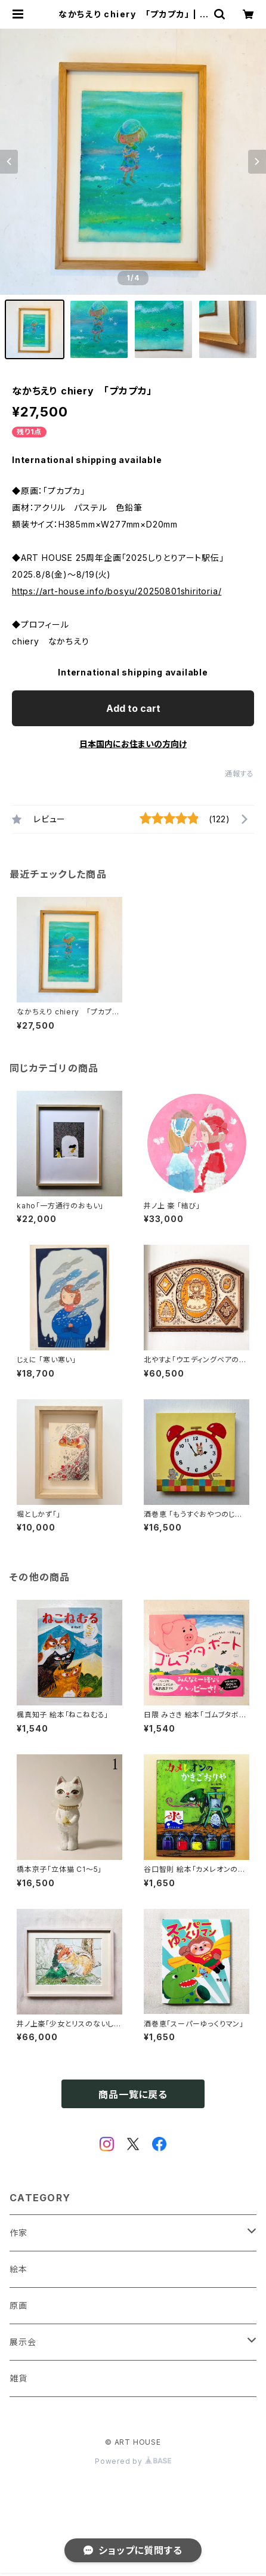 This screenshot has width=266, height=2576. I want to click on 雑貨, so click(18, 2378).